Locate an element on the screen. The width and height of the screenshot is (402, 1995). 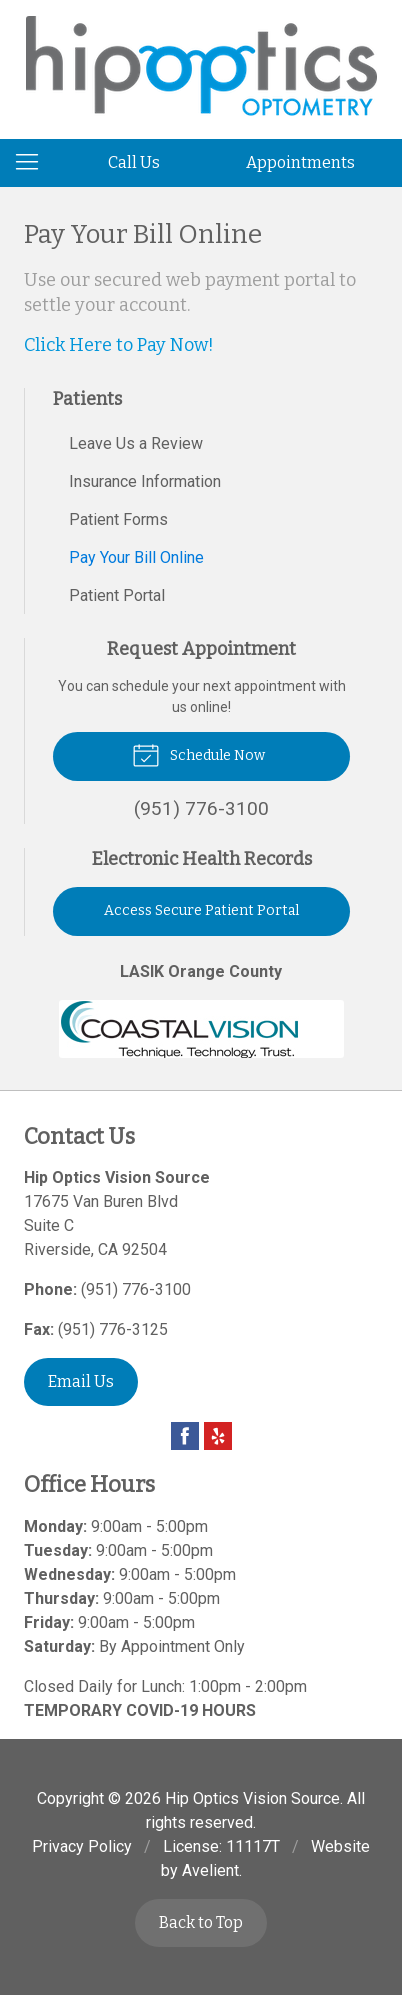
Avelient is located at coordinates (210, 1870).